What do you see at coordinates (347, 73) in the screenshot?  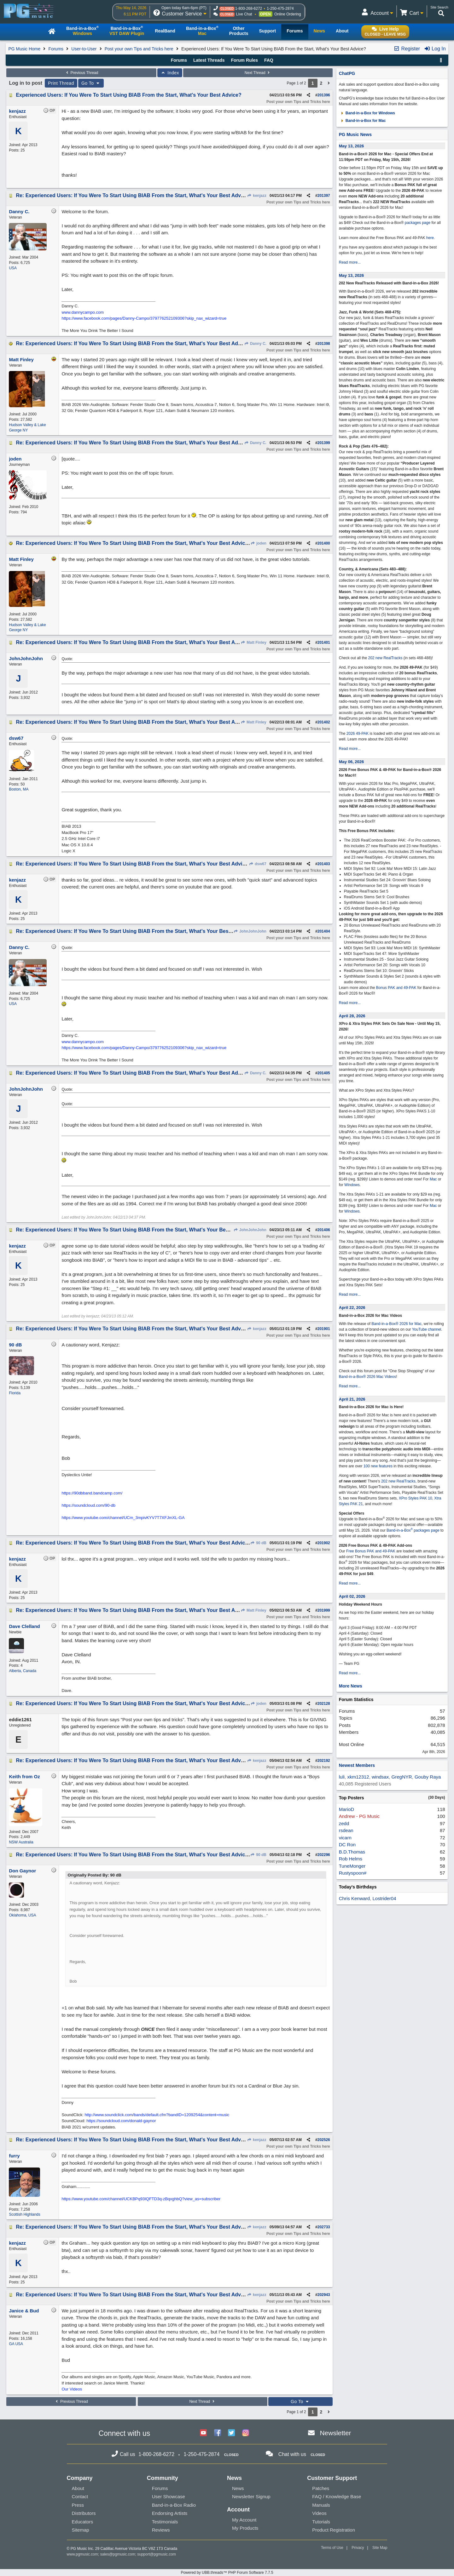 I see `ChatPG` at bounding box center [347, 73].